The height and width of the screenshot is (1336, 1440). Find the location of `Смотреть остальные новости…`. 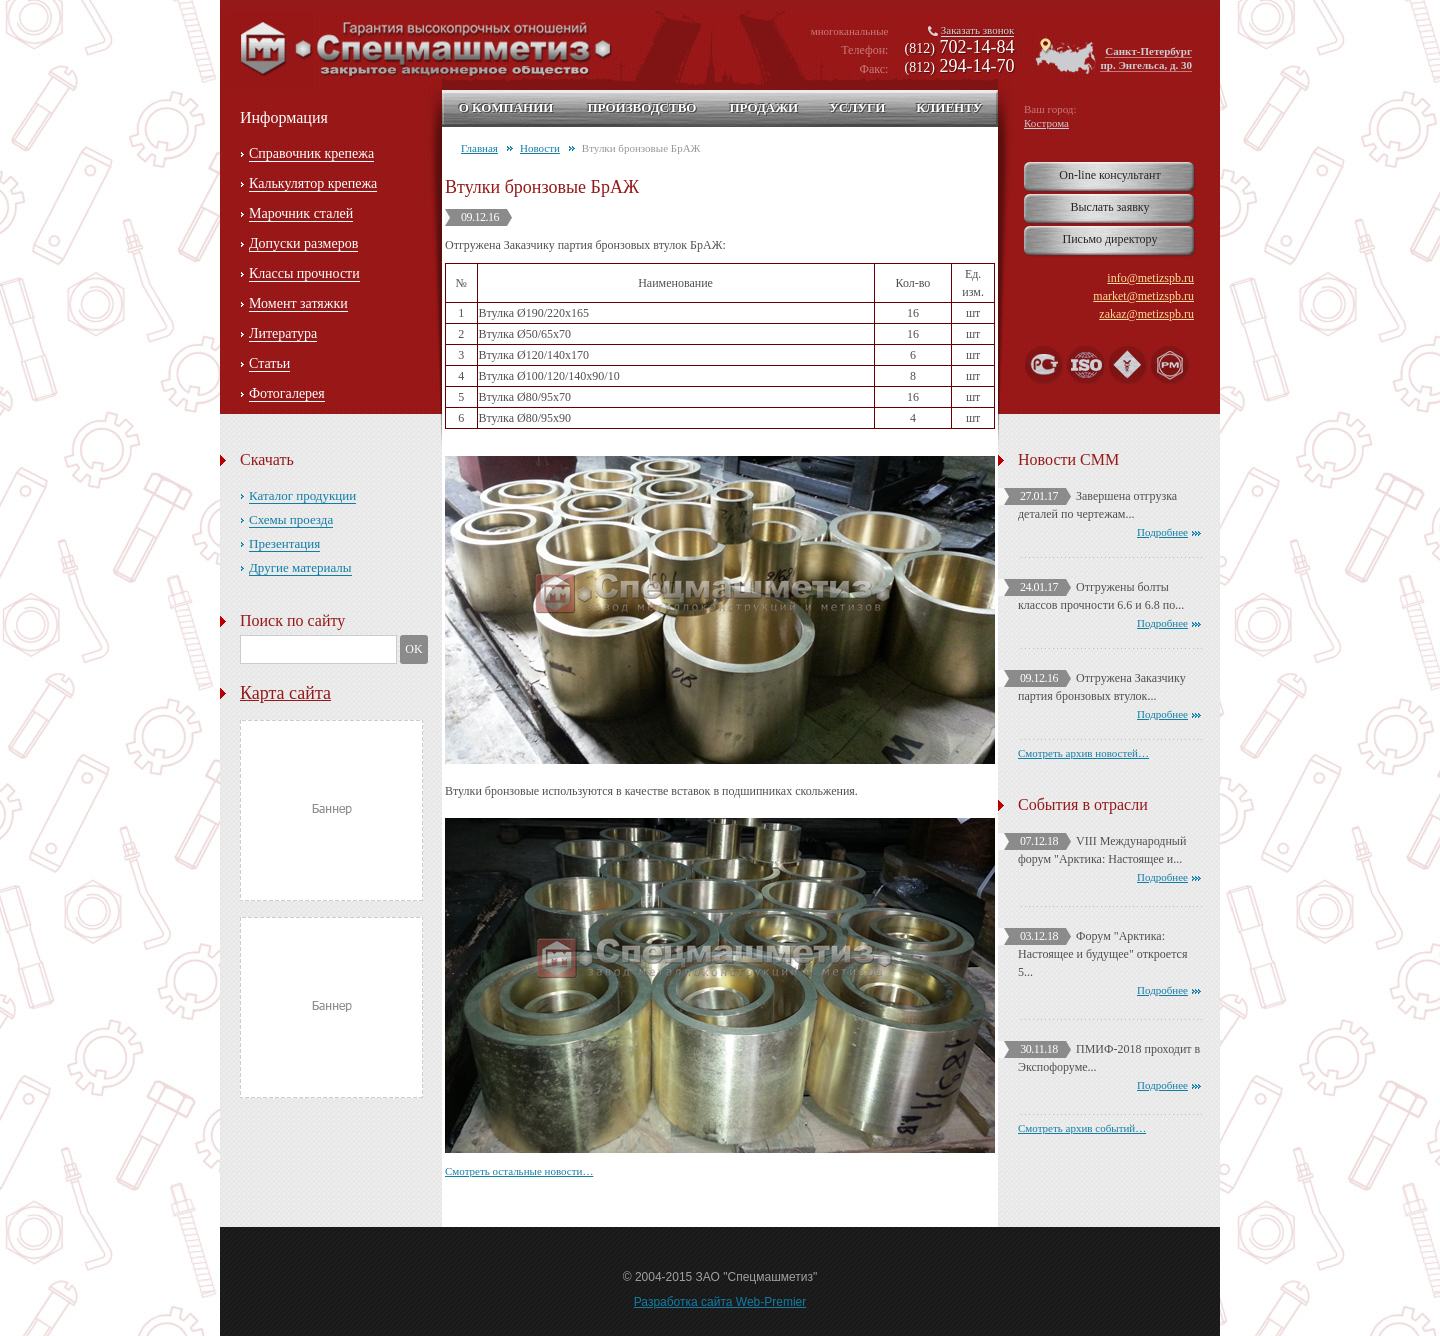

Смотреть остальные новости… is located at coordinates (519, 1171).